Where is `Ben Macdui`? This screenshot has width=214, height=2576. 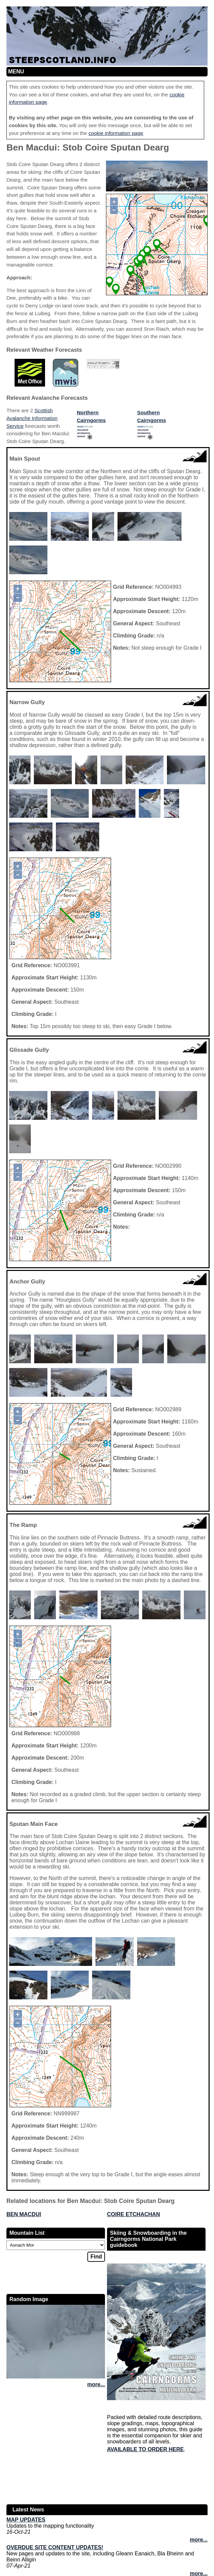 Ben Macdui is located at coordinates (23, 2214).